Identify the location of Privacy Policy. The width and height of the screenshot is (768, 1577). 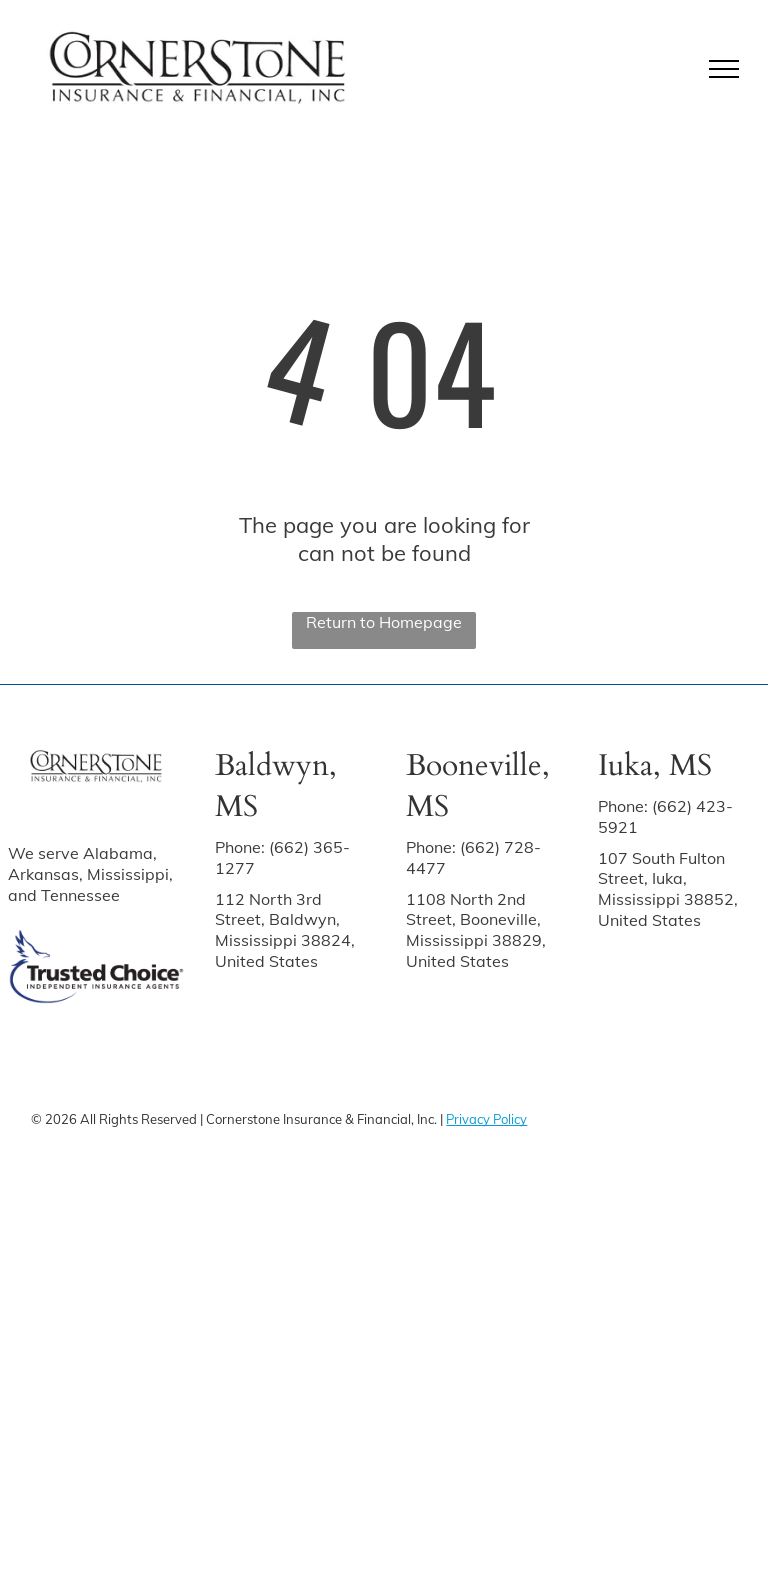
(486, 1119).